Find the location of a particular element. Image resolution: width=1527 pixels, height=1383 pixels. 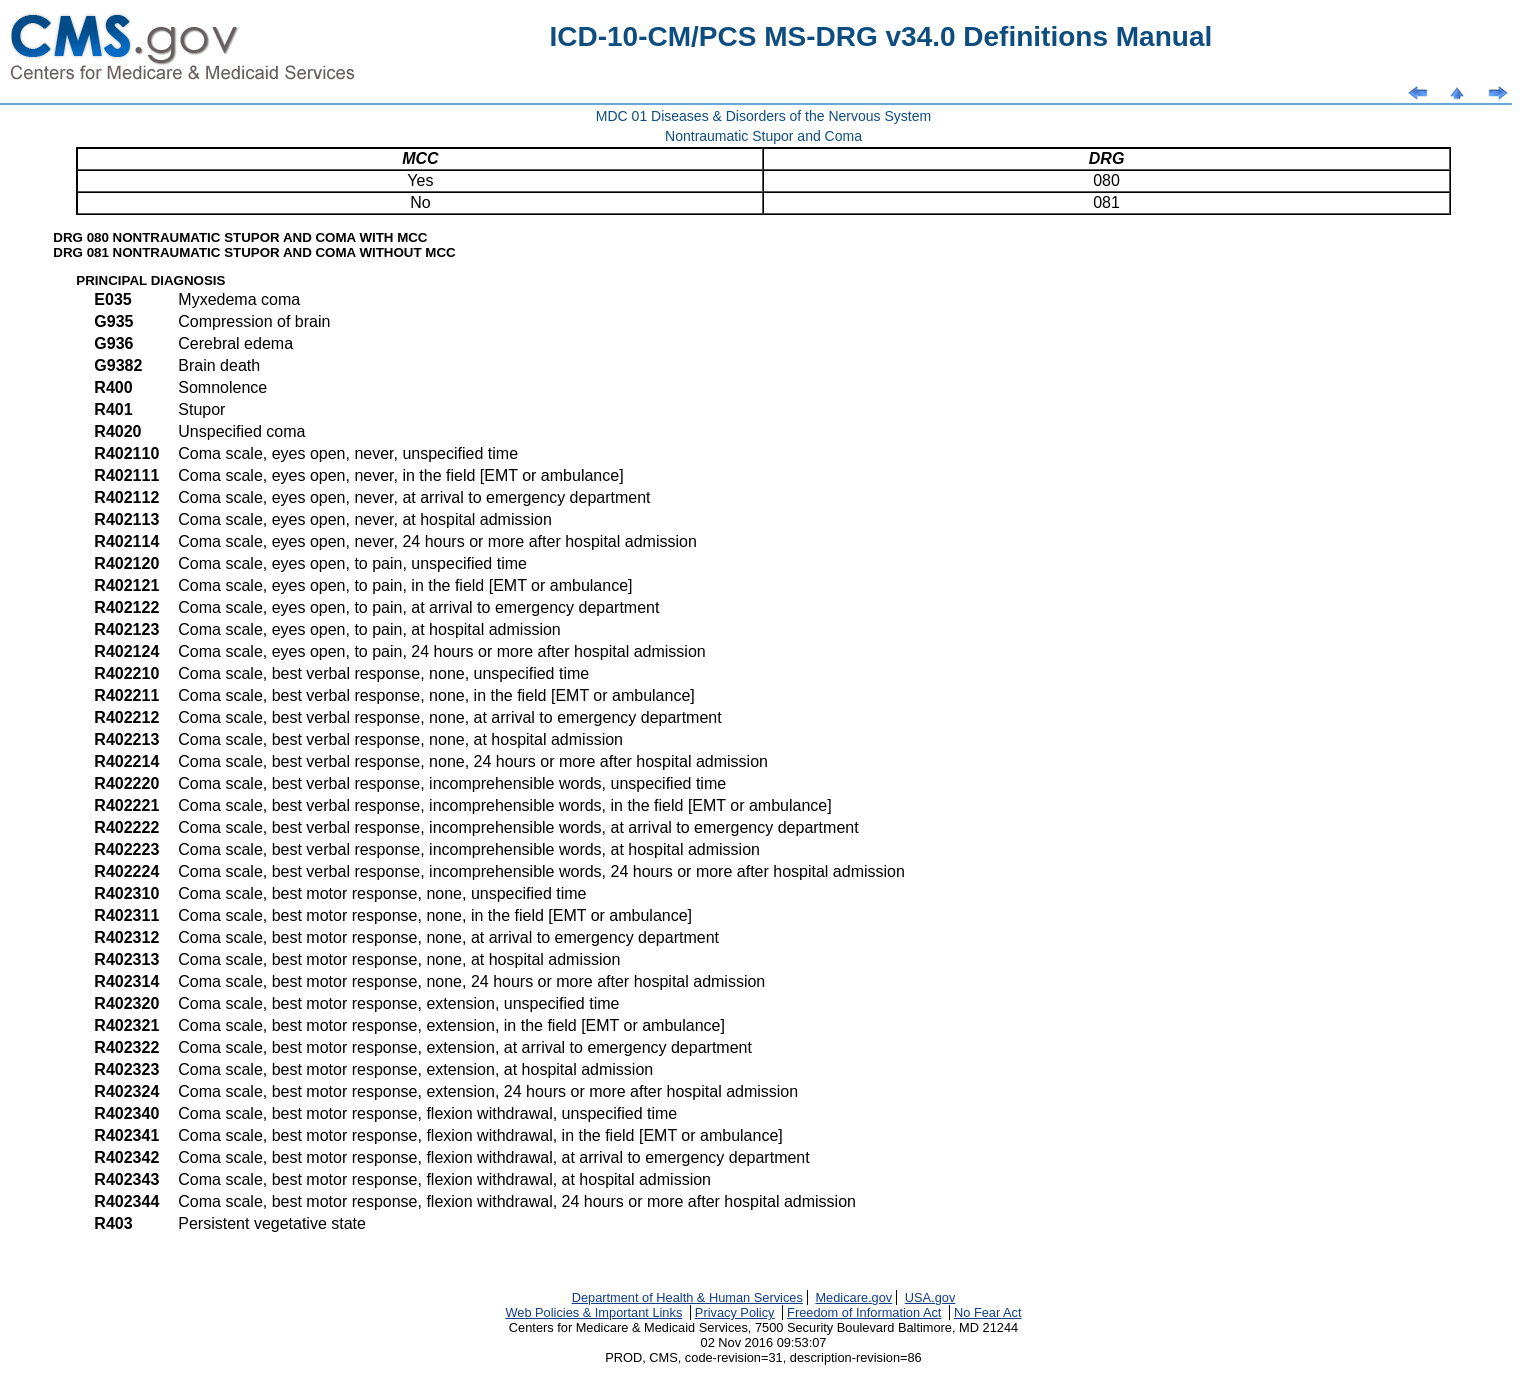

Freedom of Information Act is located at coordinates (864, 1312).